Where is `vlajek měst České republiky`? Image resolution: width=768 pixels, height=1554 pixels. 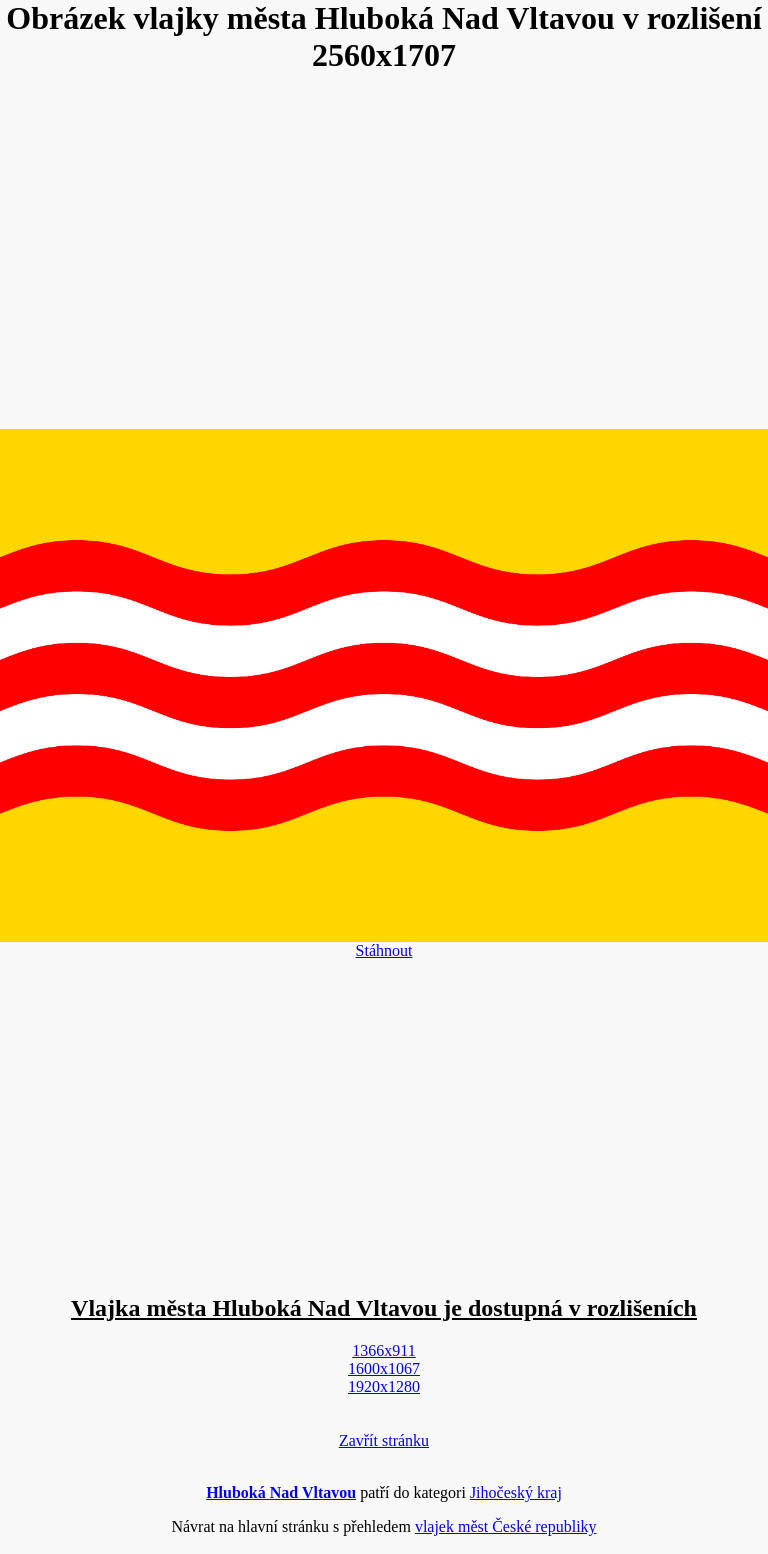 vlajek měst České republiky is located at coordinates (506, 1526).